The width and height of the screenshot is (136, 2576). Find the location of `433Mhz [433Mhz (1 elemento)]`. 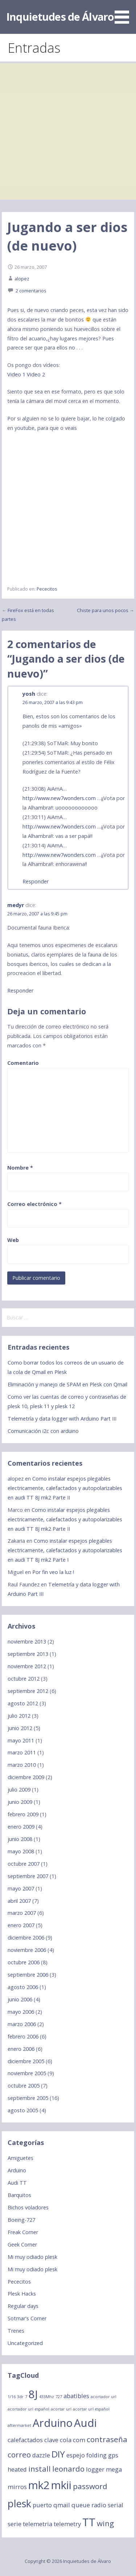

433Mhz [433Mhz (1 elemento)] is located at coordinates (46, 2396).